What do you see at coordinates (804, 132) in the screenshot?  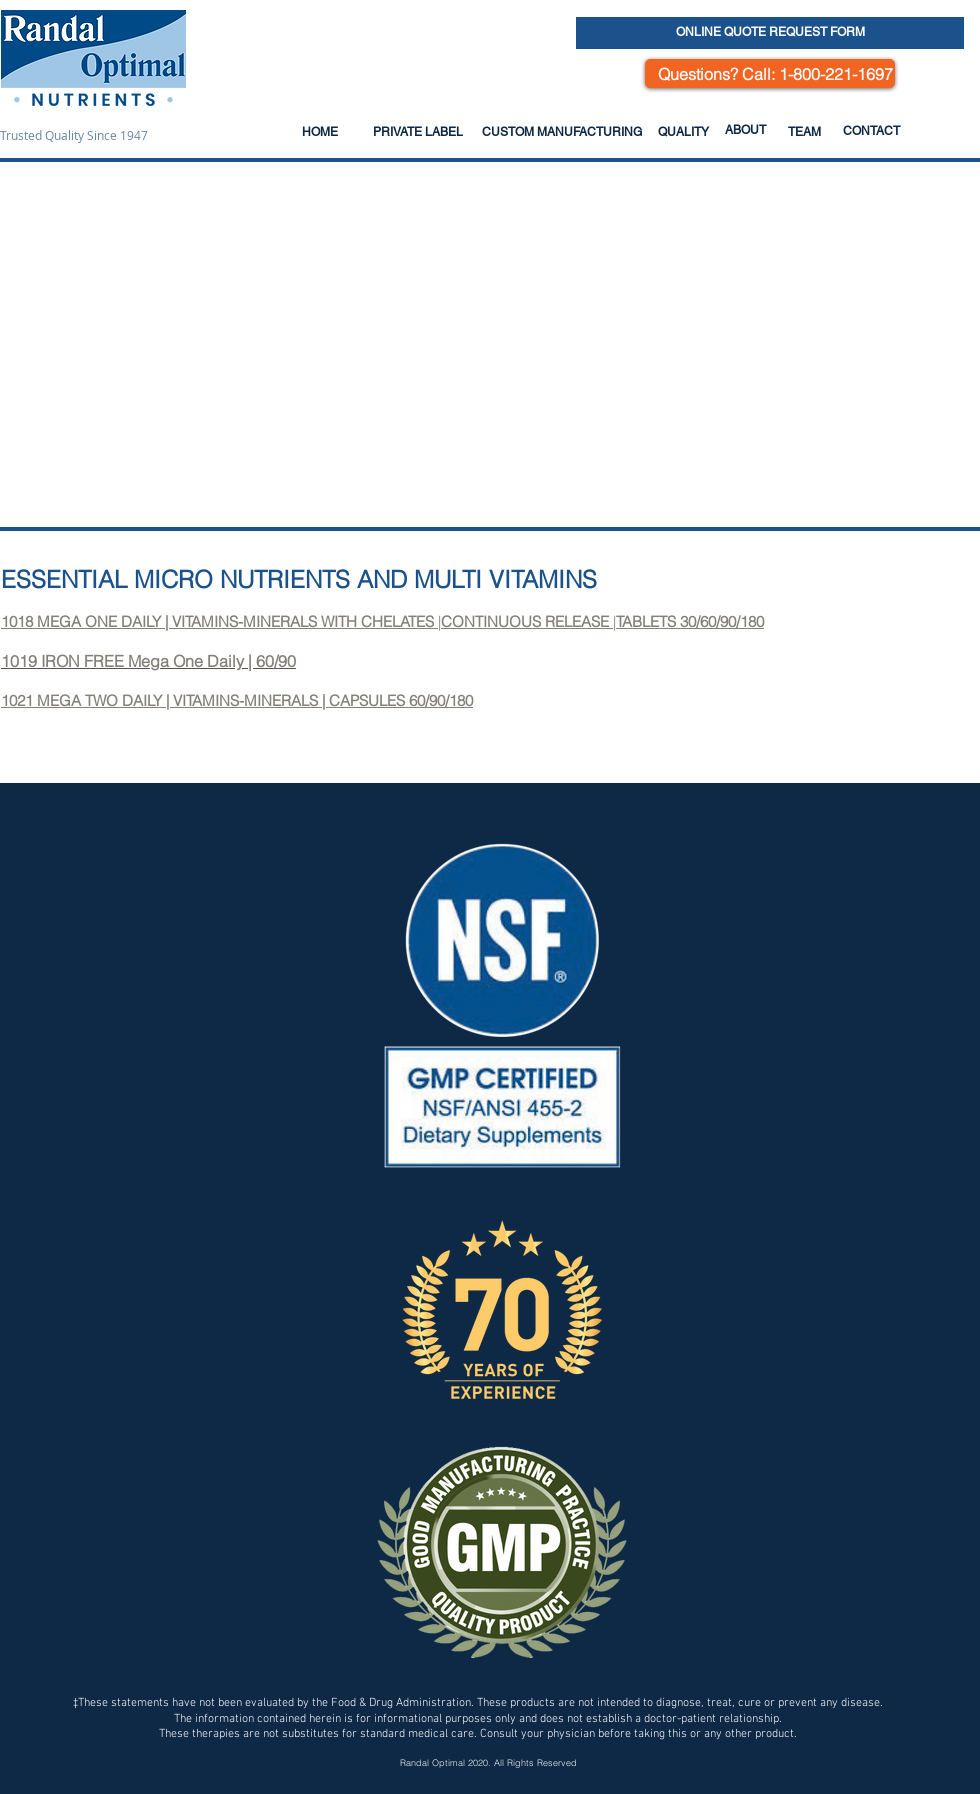 I see `[TEAM]` at bounding box center [804, 132].